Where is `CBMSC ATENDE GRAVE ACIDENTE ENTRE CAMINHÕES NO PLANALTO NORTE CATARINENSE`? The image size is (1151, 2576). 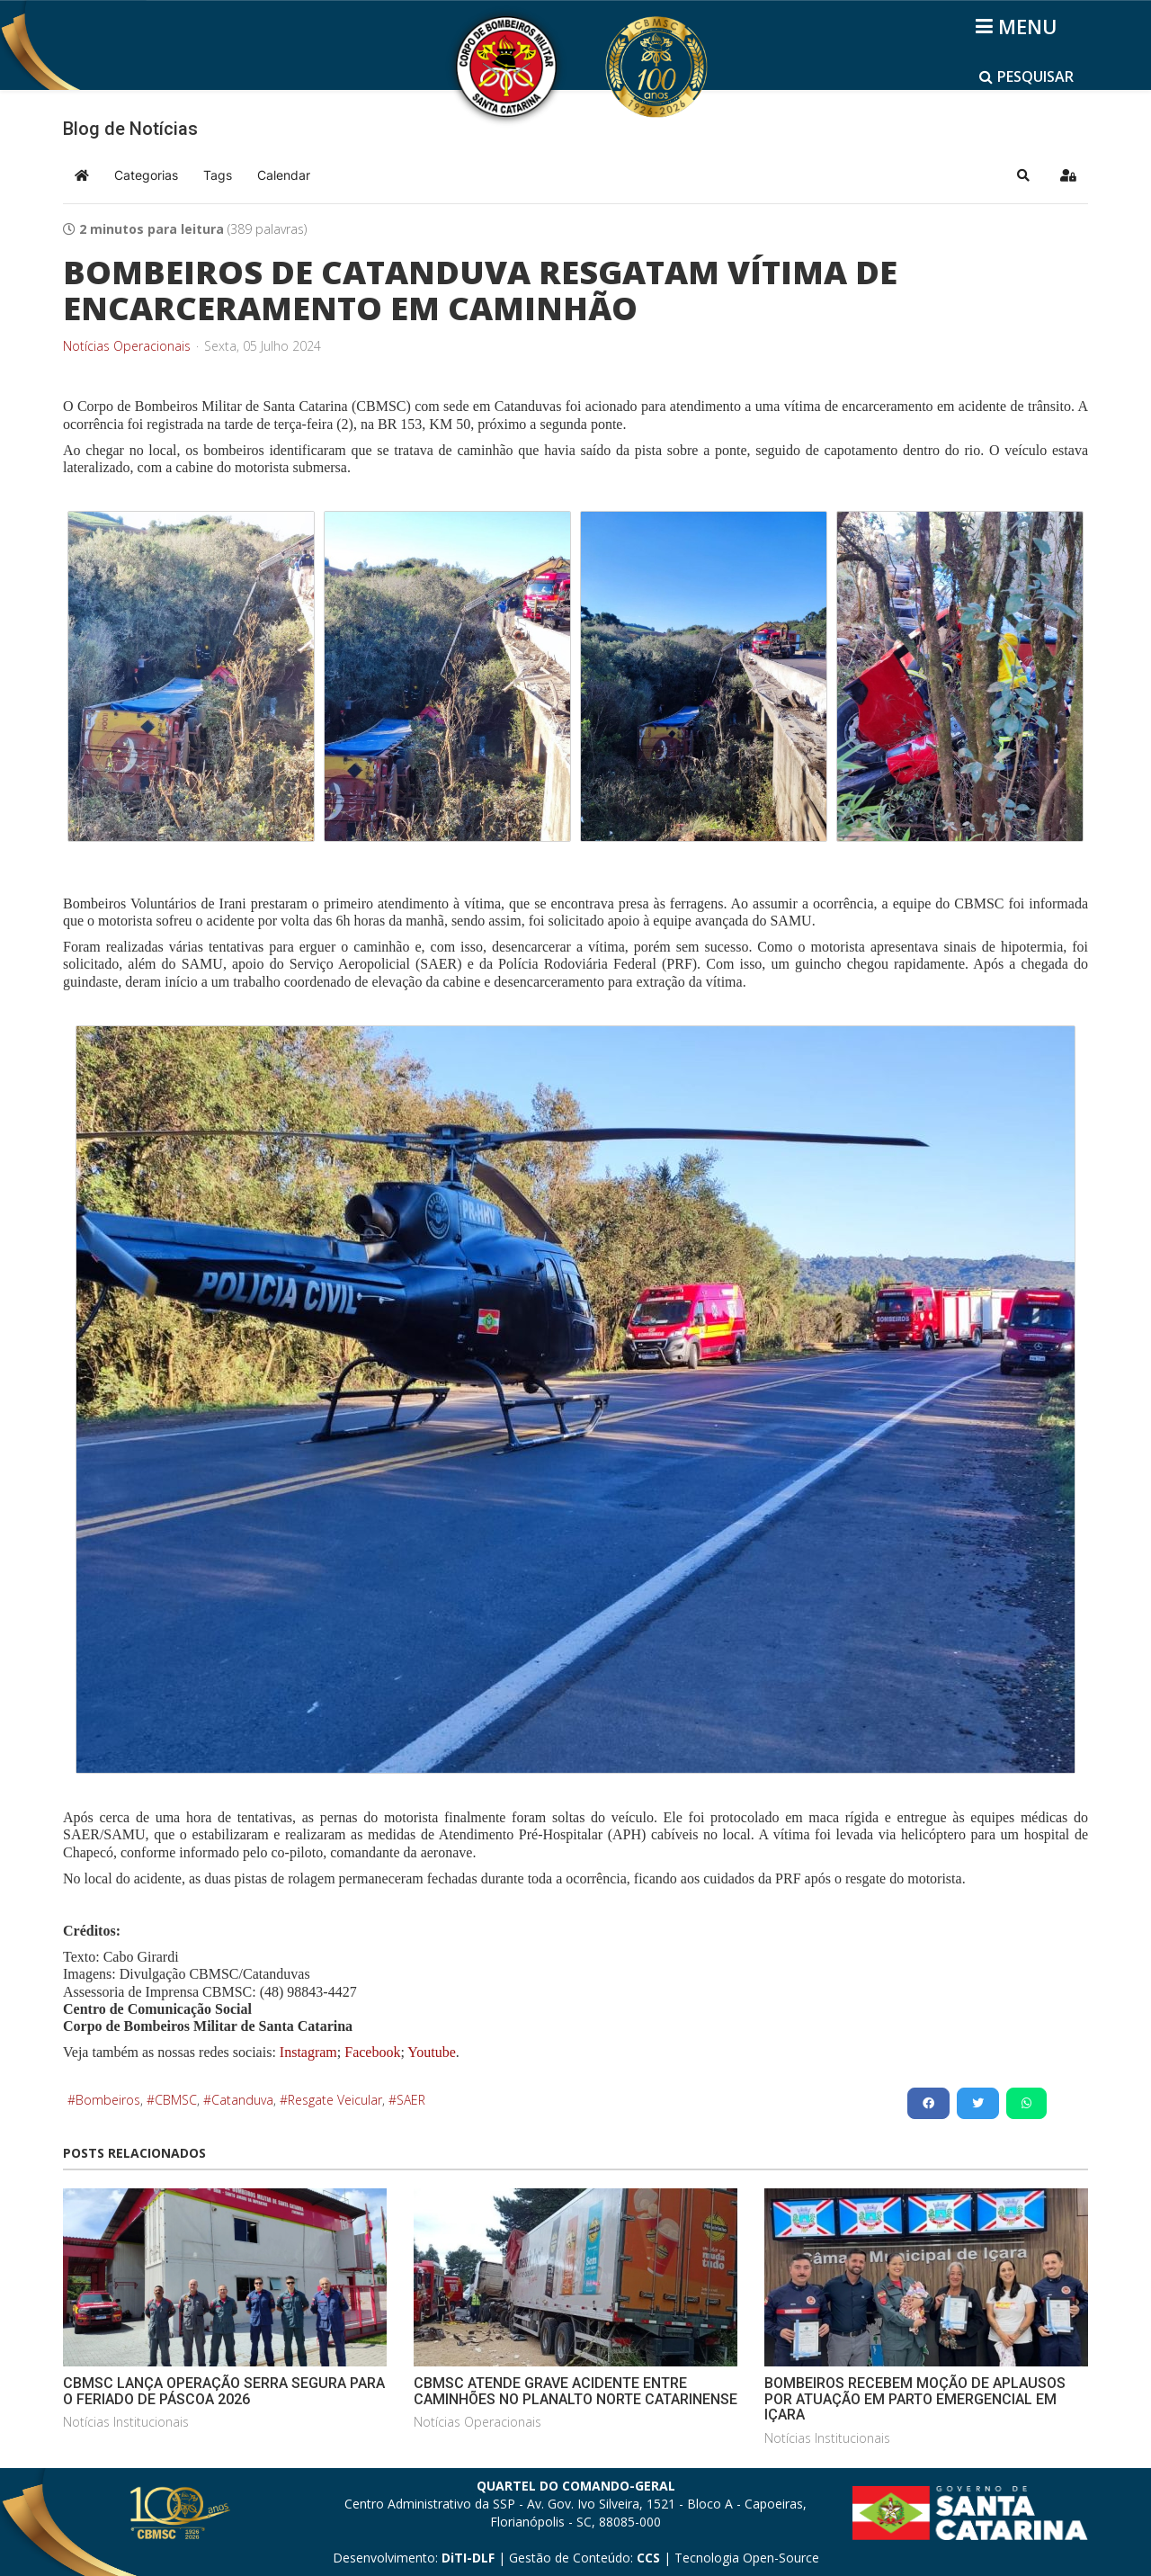 CBMSC ATENDE GRAVE ACIDENTE ENTRE CAMINHÕES NO PLANALTO NORTE CATARINENSE is located at coordinates (575, 2391).